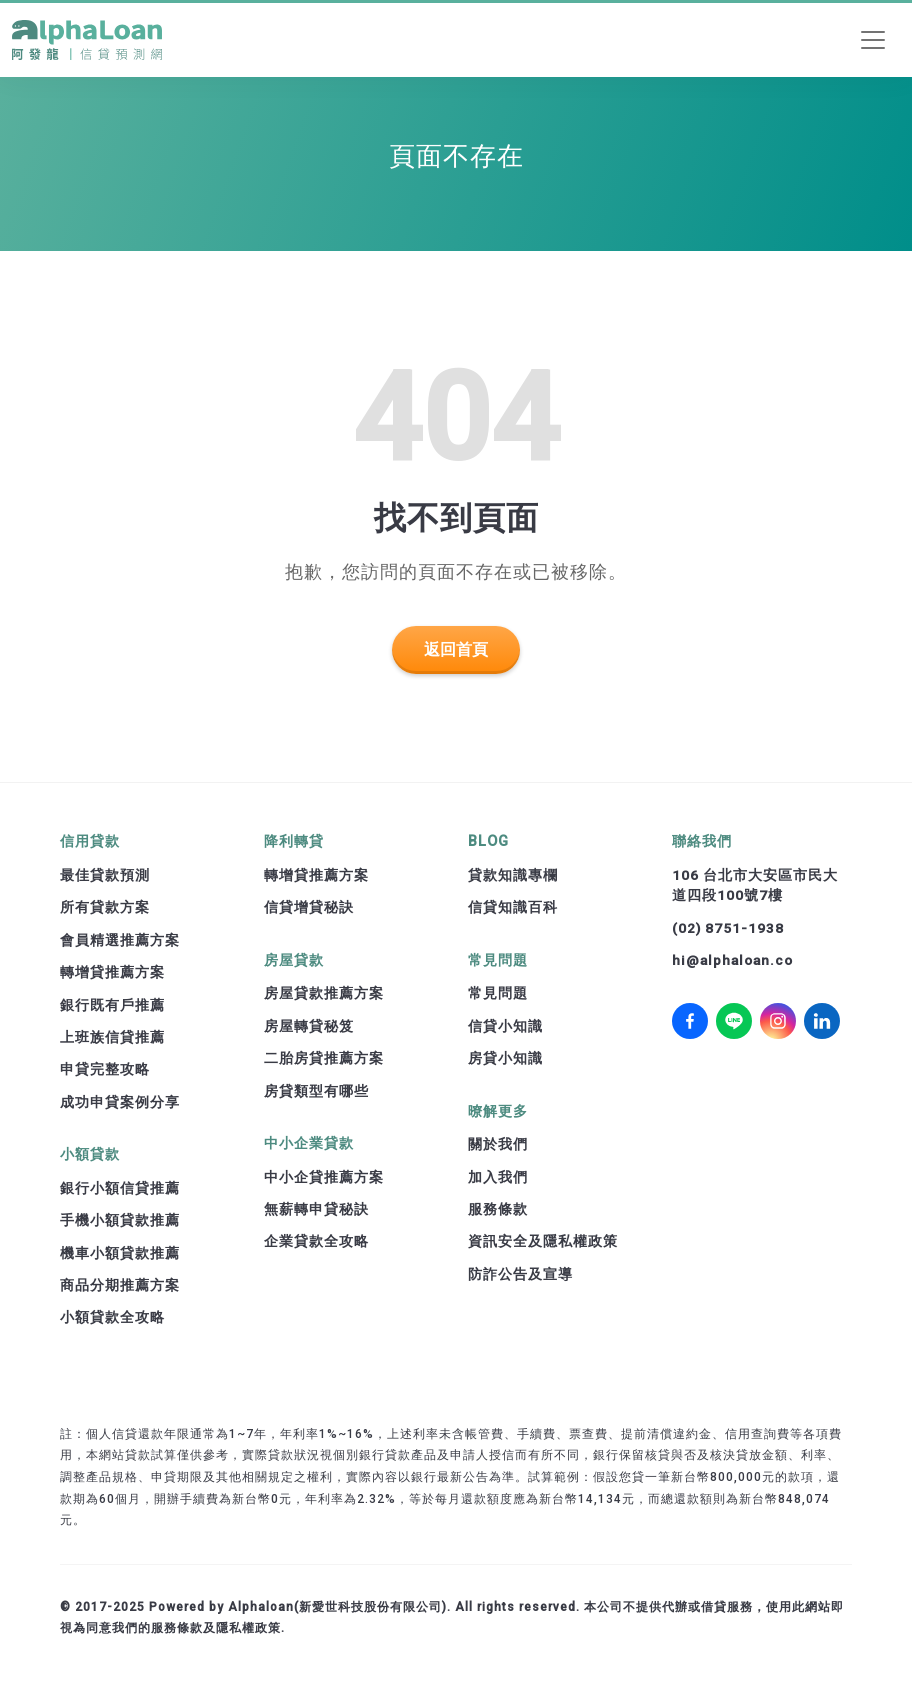 The image size is (912, 1688). What do you see at coordinates (513, 907) in the screenshot?
I see `信貸知識百科` at bounding box center [513, 907].